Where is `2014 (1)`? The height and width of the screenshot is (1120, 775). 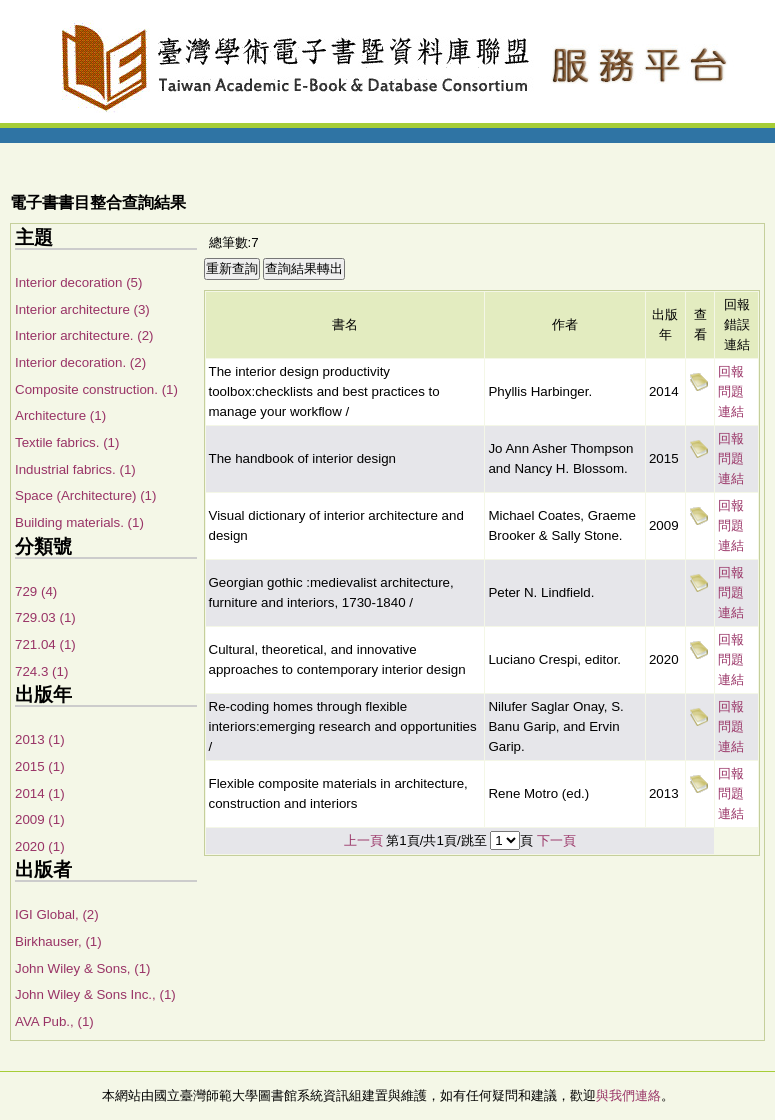
2014 (1) is located at coordinates (40, 793).